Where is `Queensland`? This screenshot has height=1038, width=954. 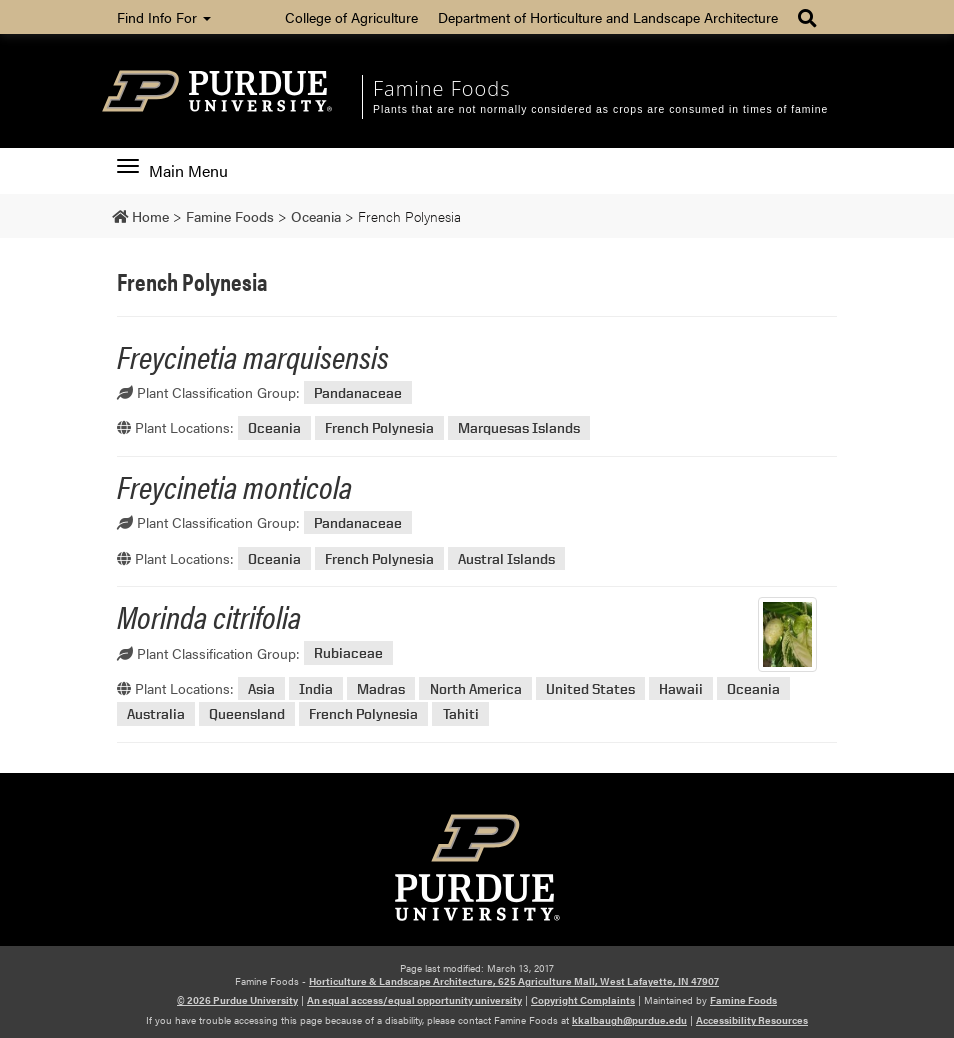 Queensland is located at coordinates (247, 714).